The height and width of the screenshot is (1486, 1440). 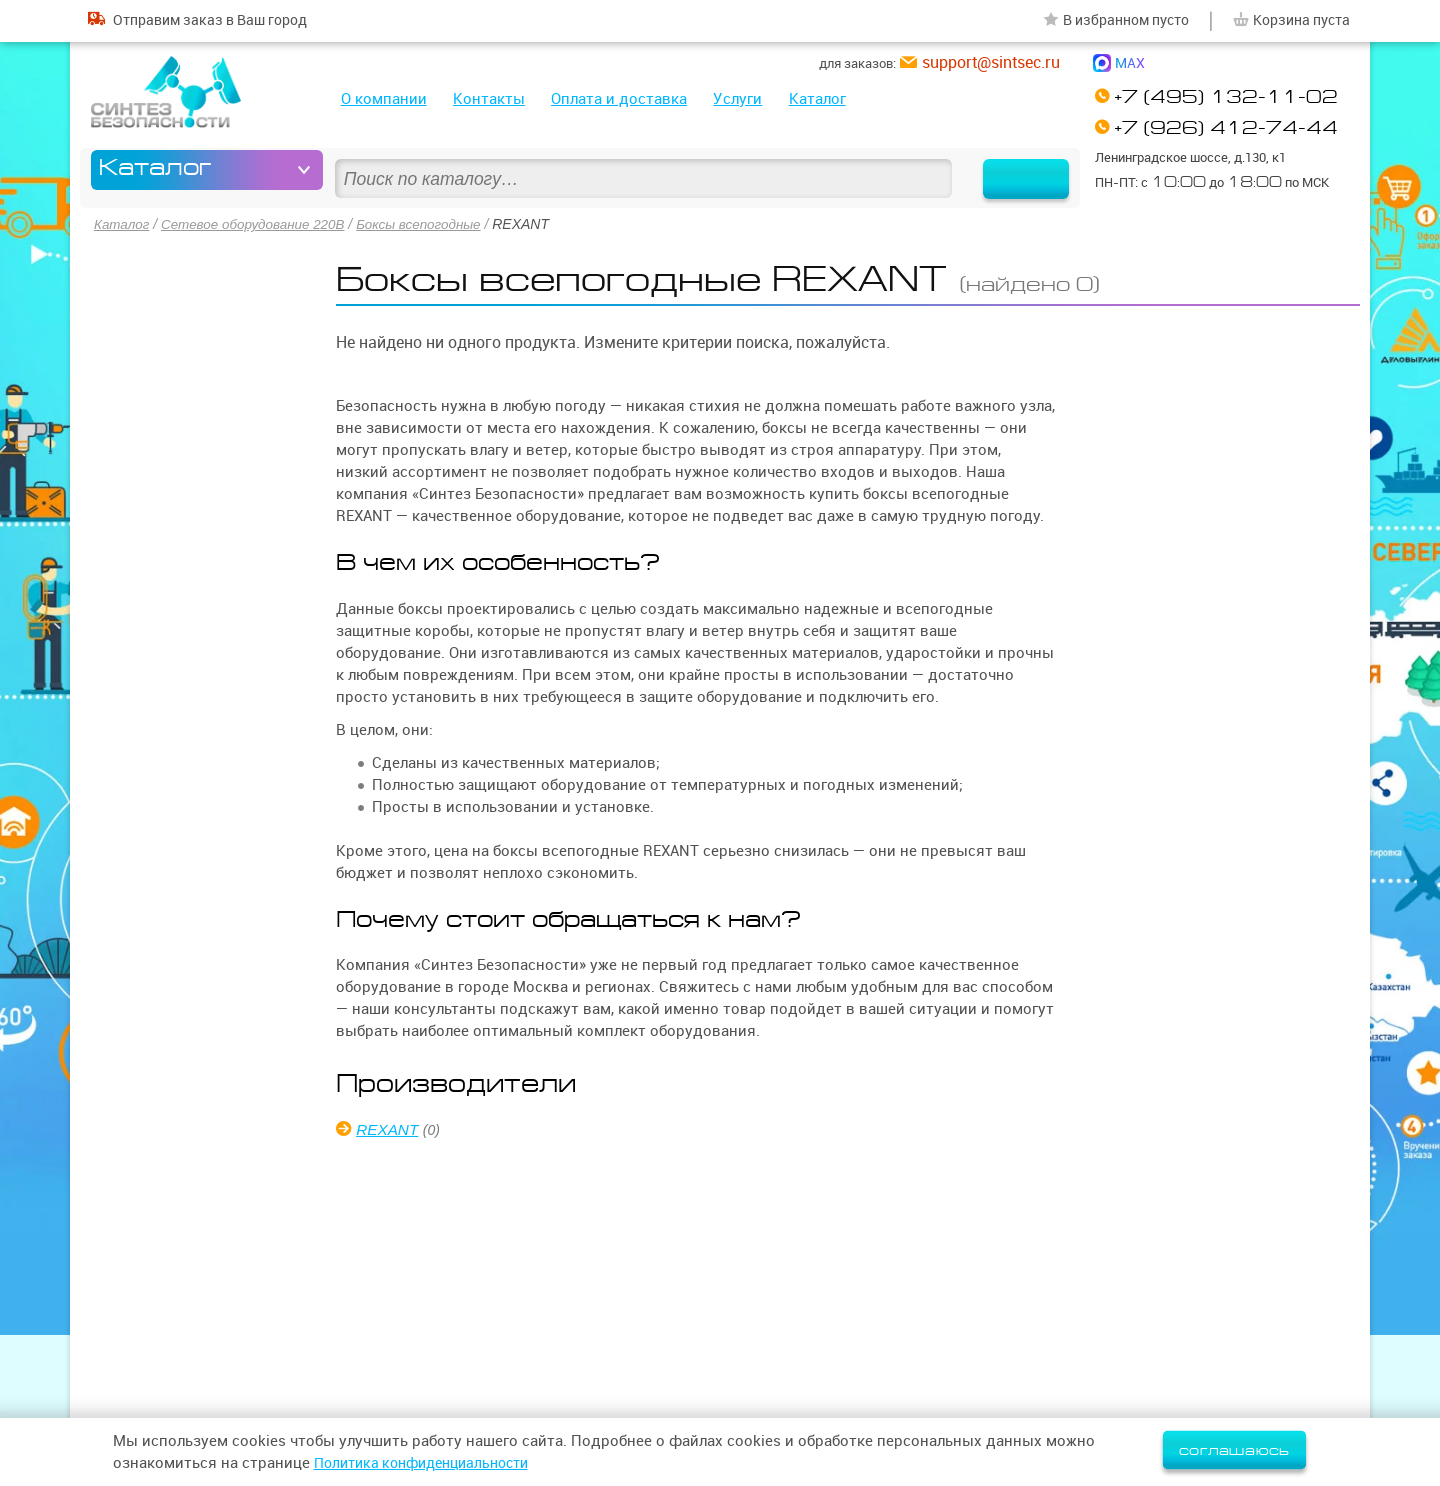 I want to click on Услуги, so click(x=737, y=98).